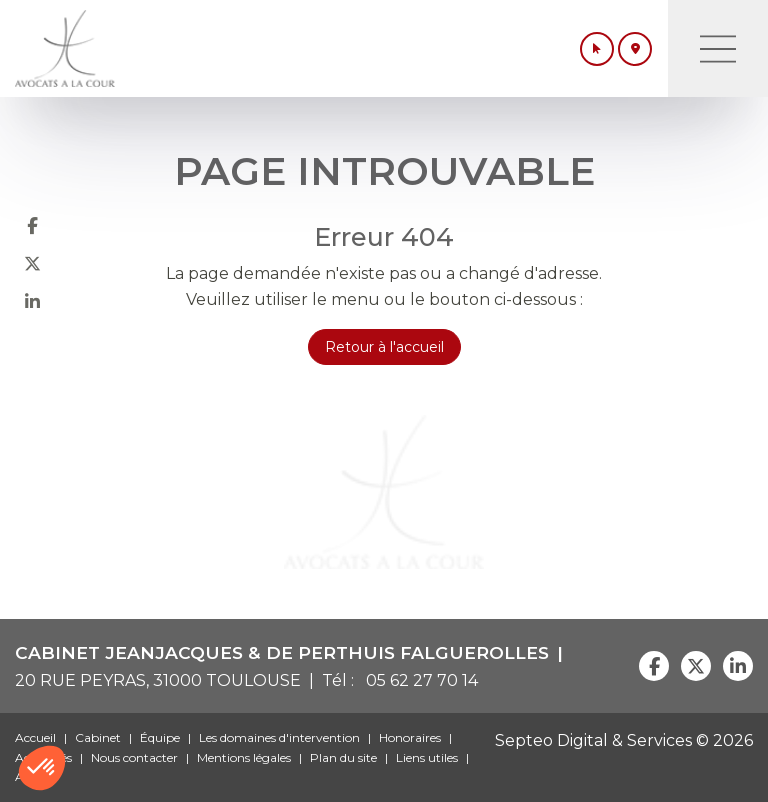  Describe the element at coordinates (384, 347) in the screenshot. I see `Retour à l'accueil` at that location.